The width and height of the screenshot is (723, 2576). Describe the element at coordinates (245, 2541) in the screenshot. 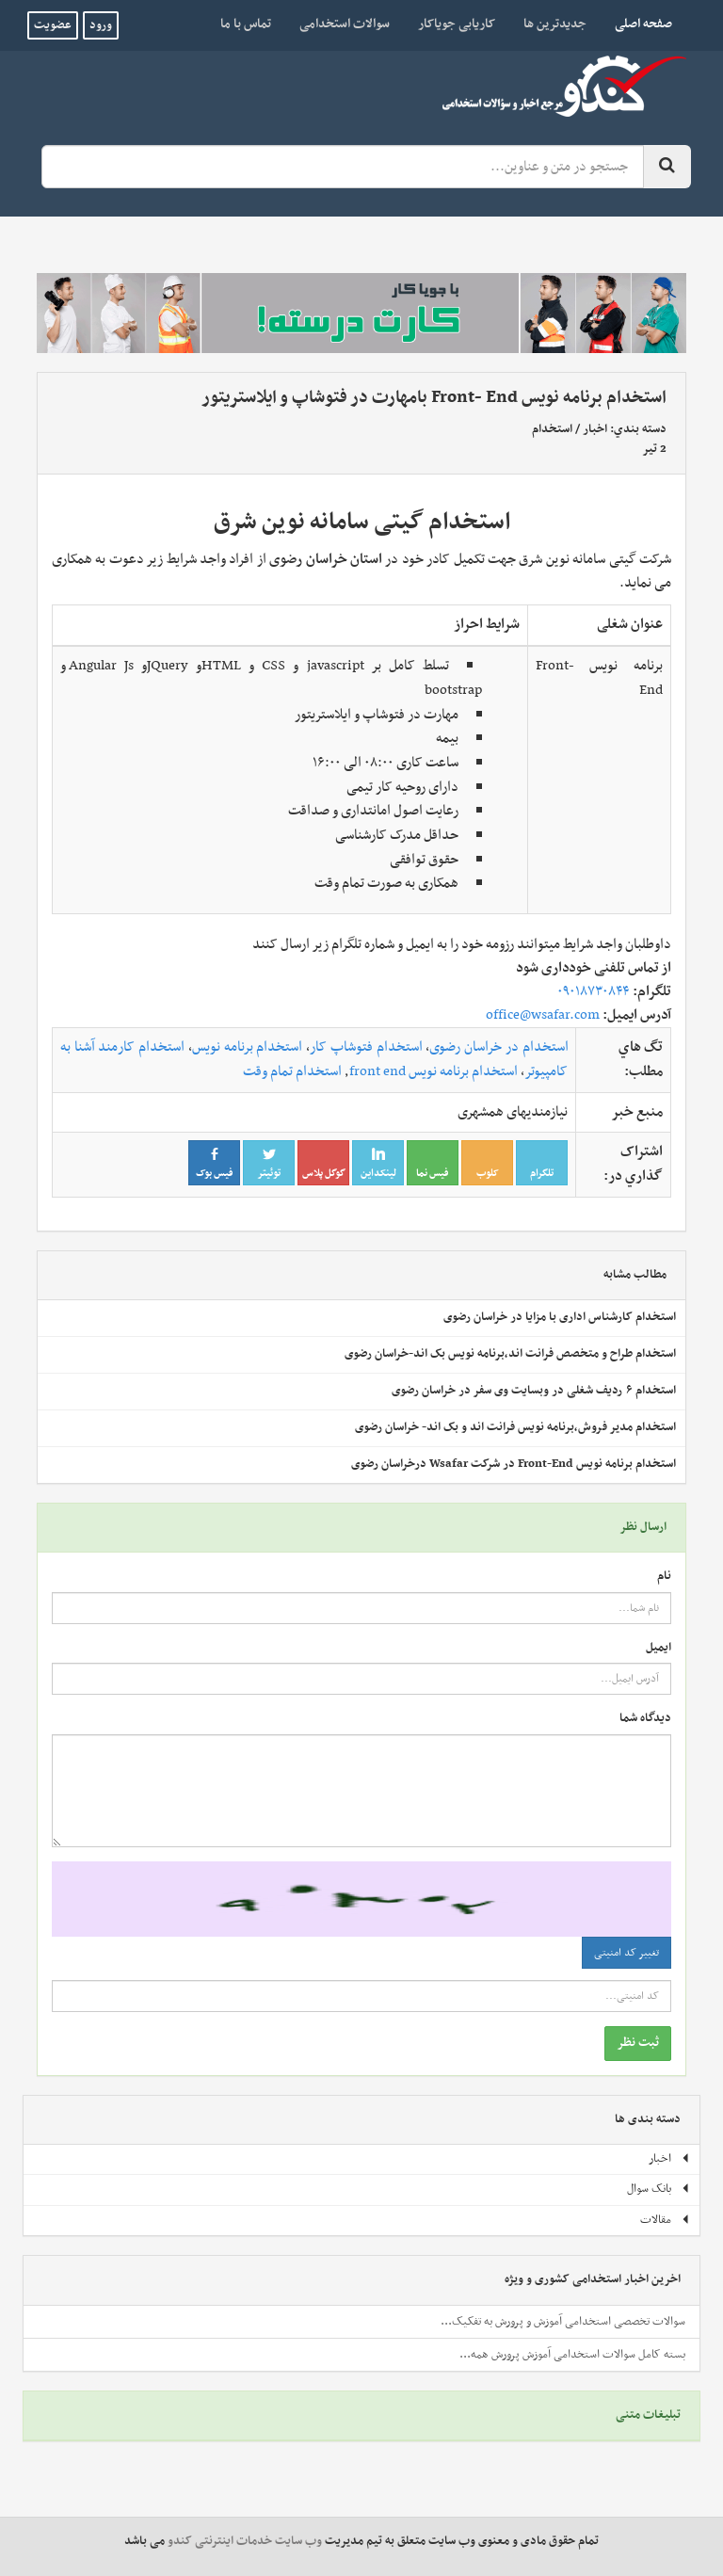

I see `وب سایت خدمات اینترنتی کندو` at that location.